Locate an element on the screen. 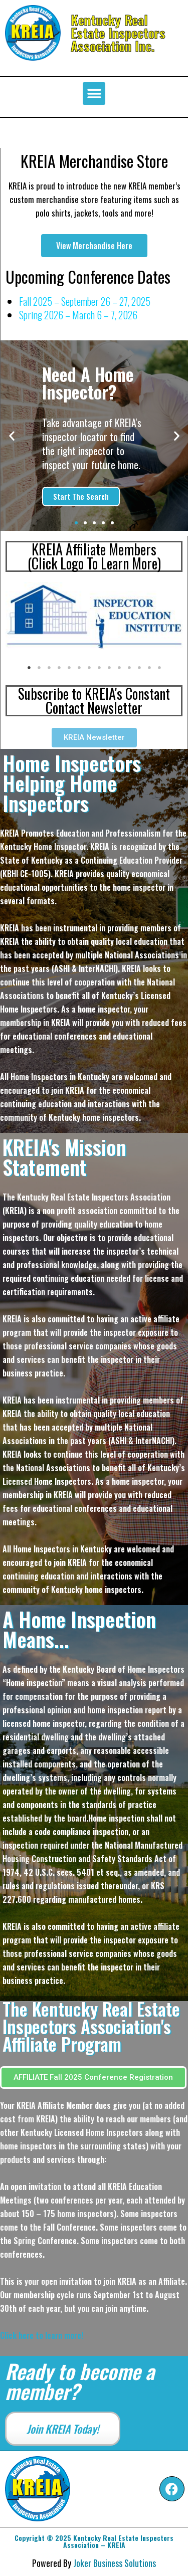 This screenshot has width=188, height=2576. 13 [tab] is located at coordinates (149, 668).